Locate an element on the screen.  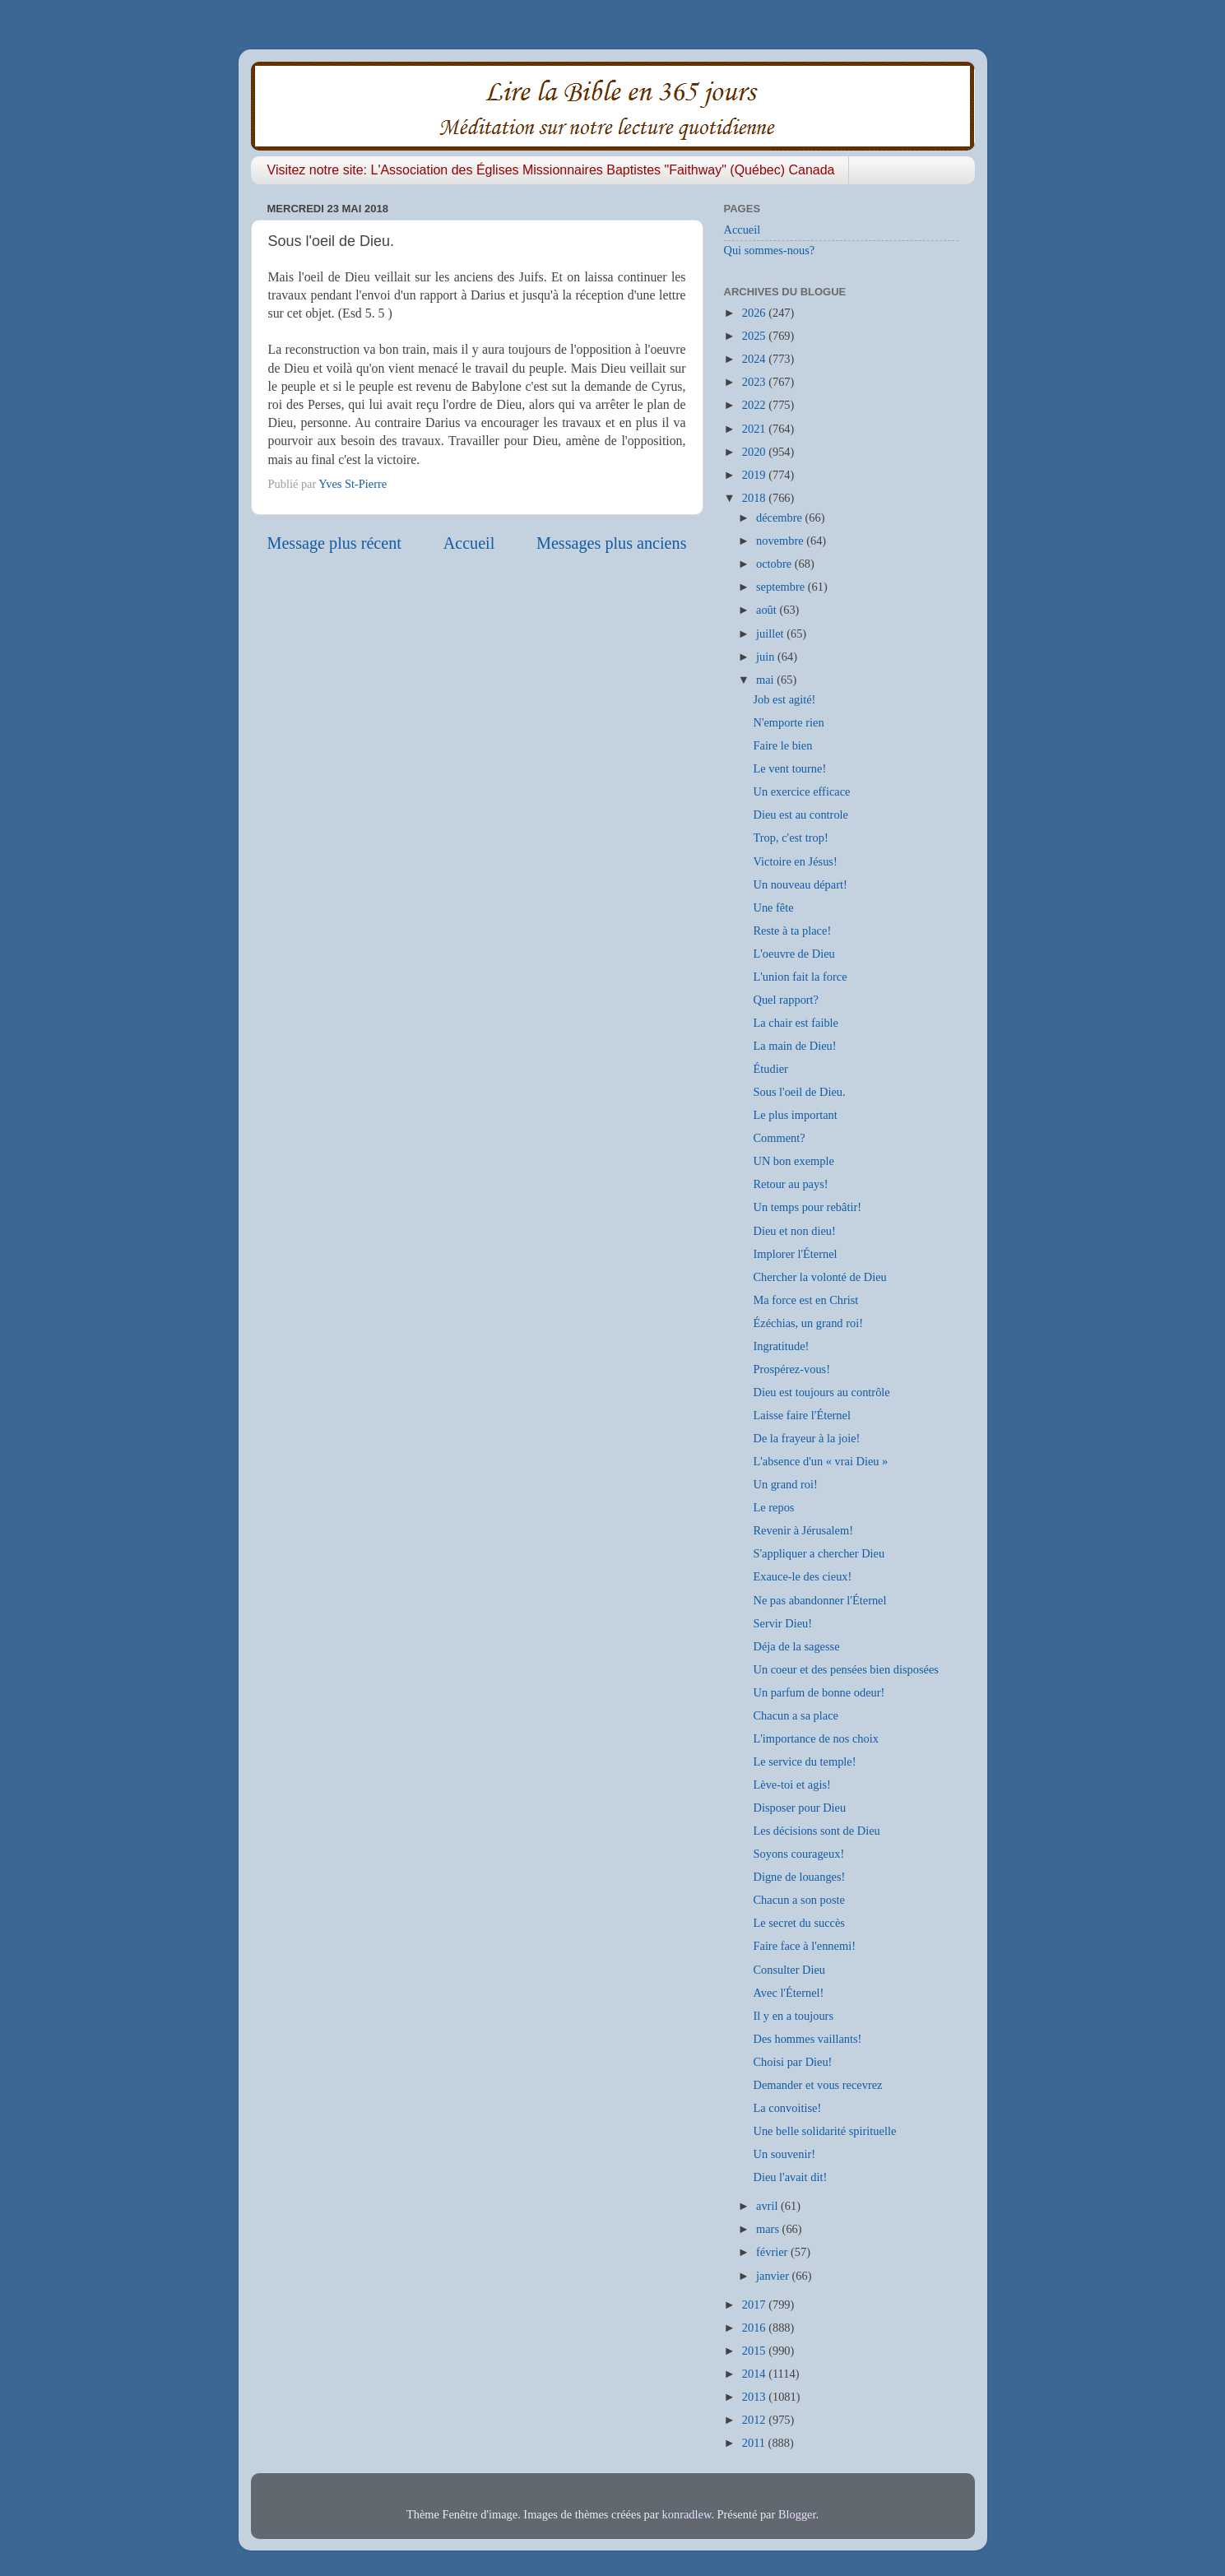
L'absence d'un « vrai Dieu » is located at coordinates (820, 1461).